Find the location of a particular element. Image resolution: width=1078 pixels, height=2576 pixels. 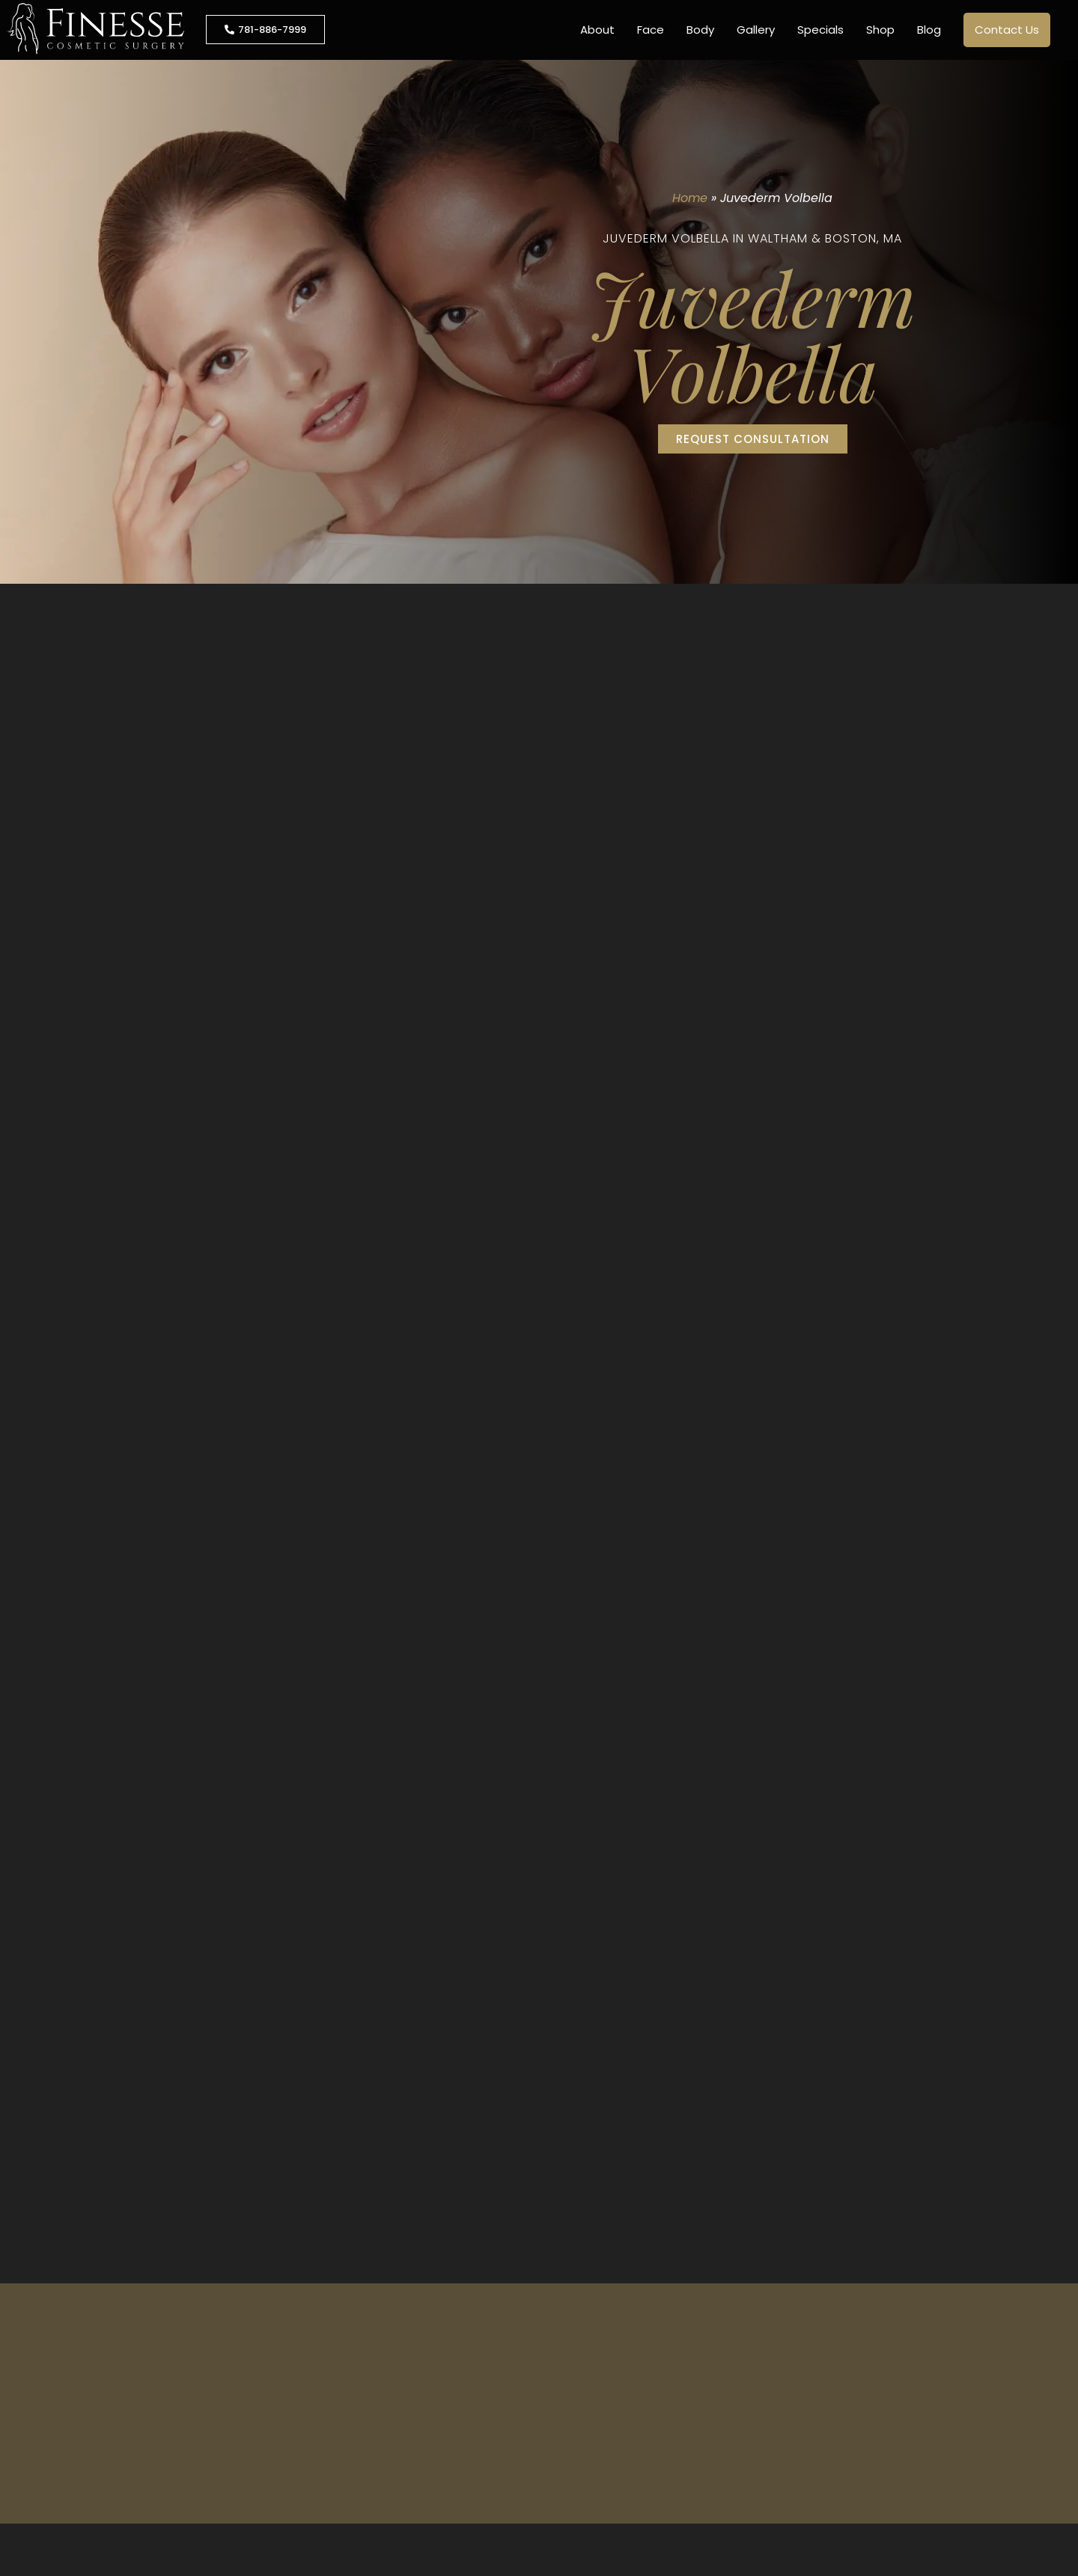

Specials is located at coordinates (820, 29).